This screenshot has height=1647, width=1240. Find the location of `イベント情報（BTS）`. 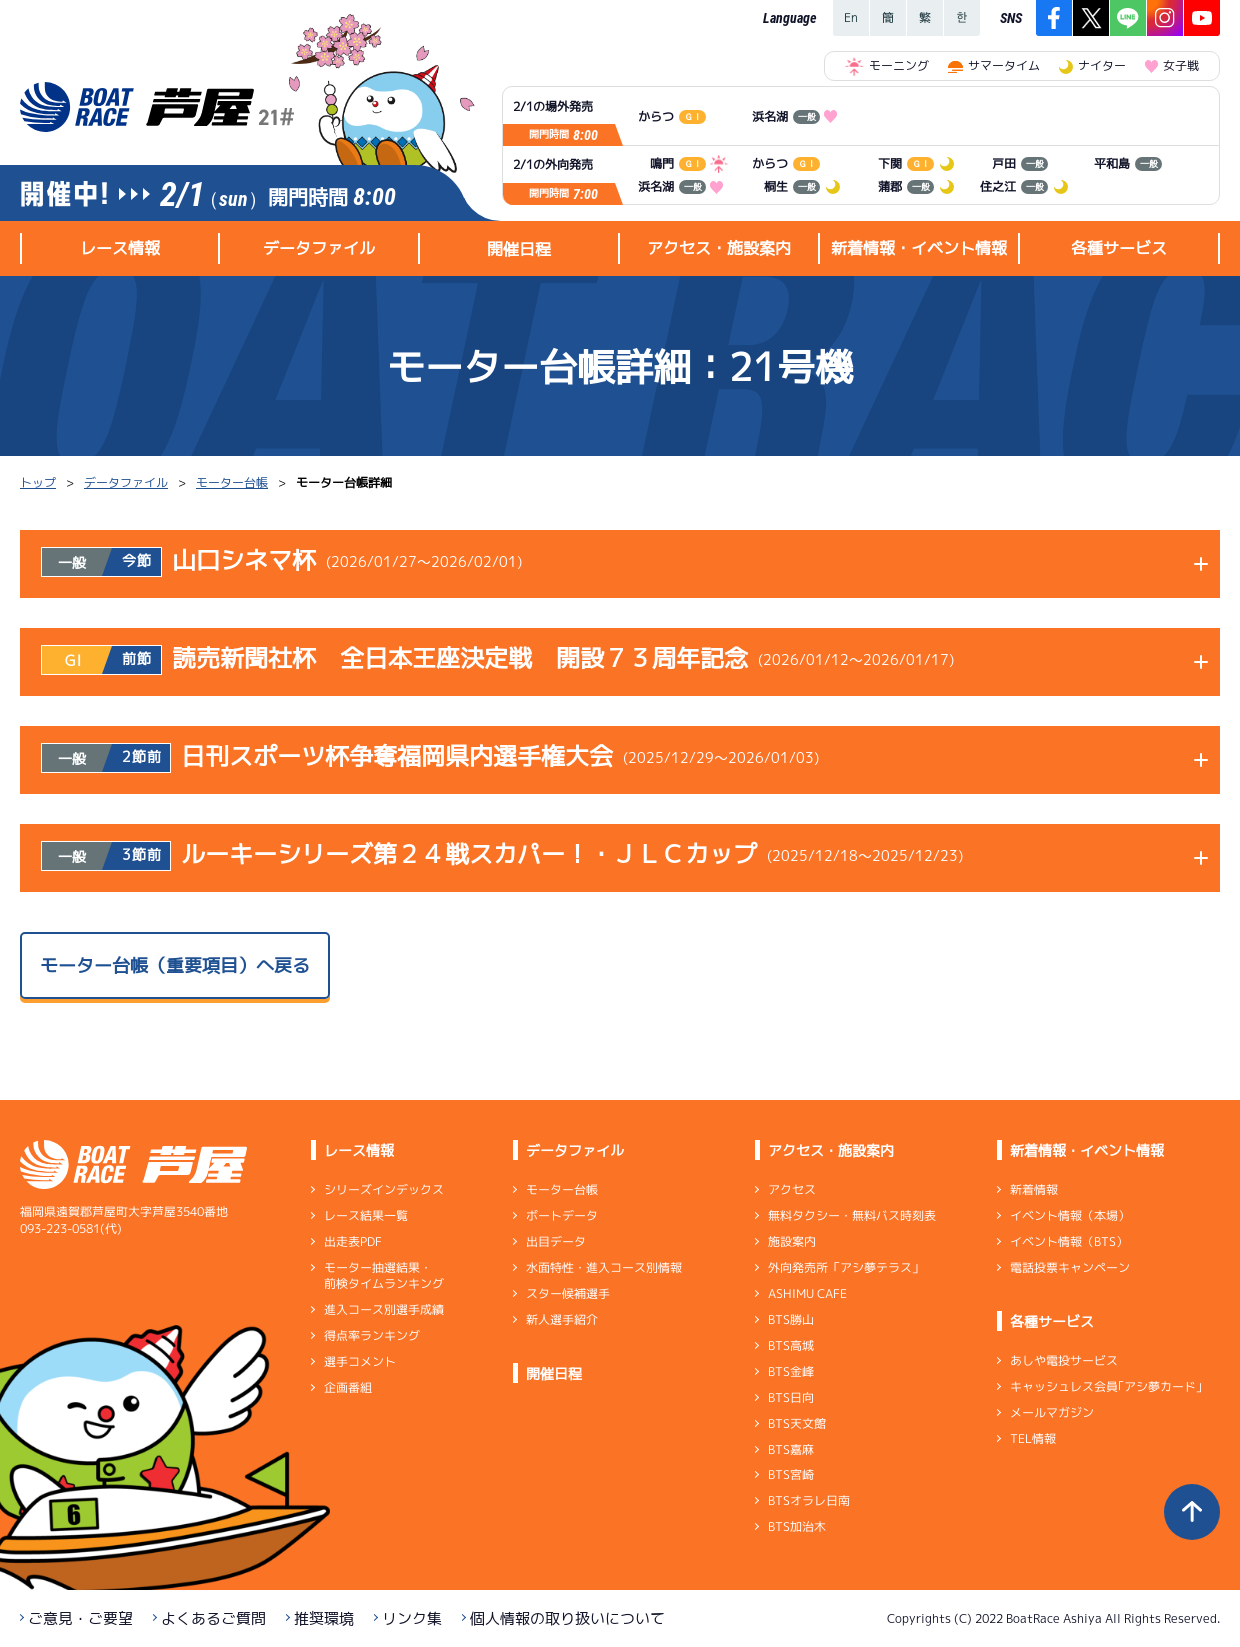

イベント情報（BTS） is located at coordinates (1069, 1241).